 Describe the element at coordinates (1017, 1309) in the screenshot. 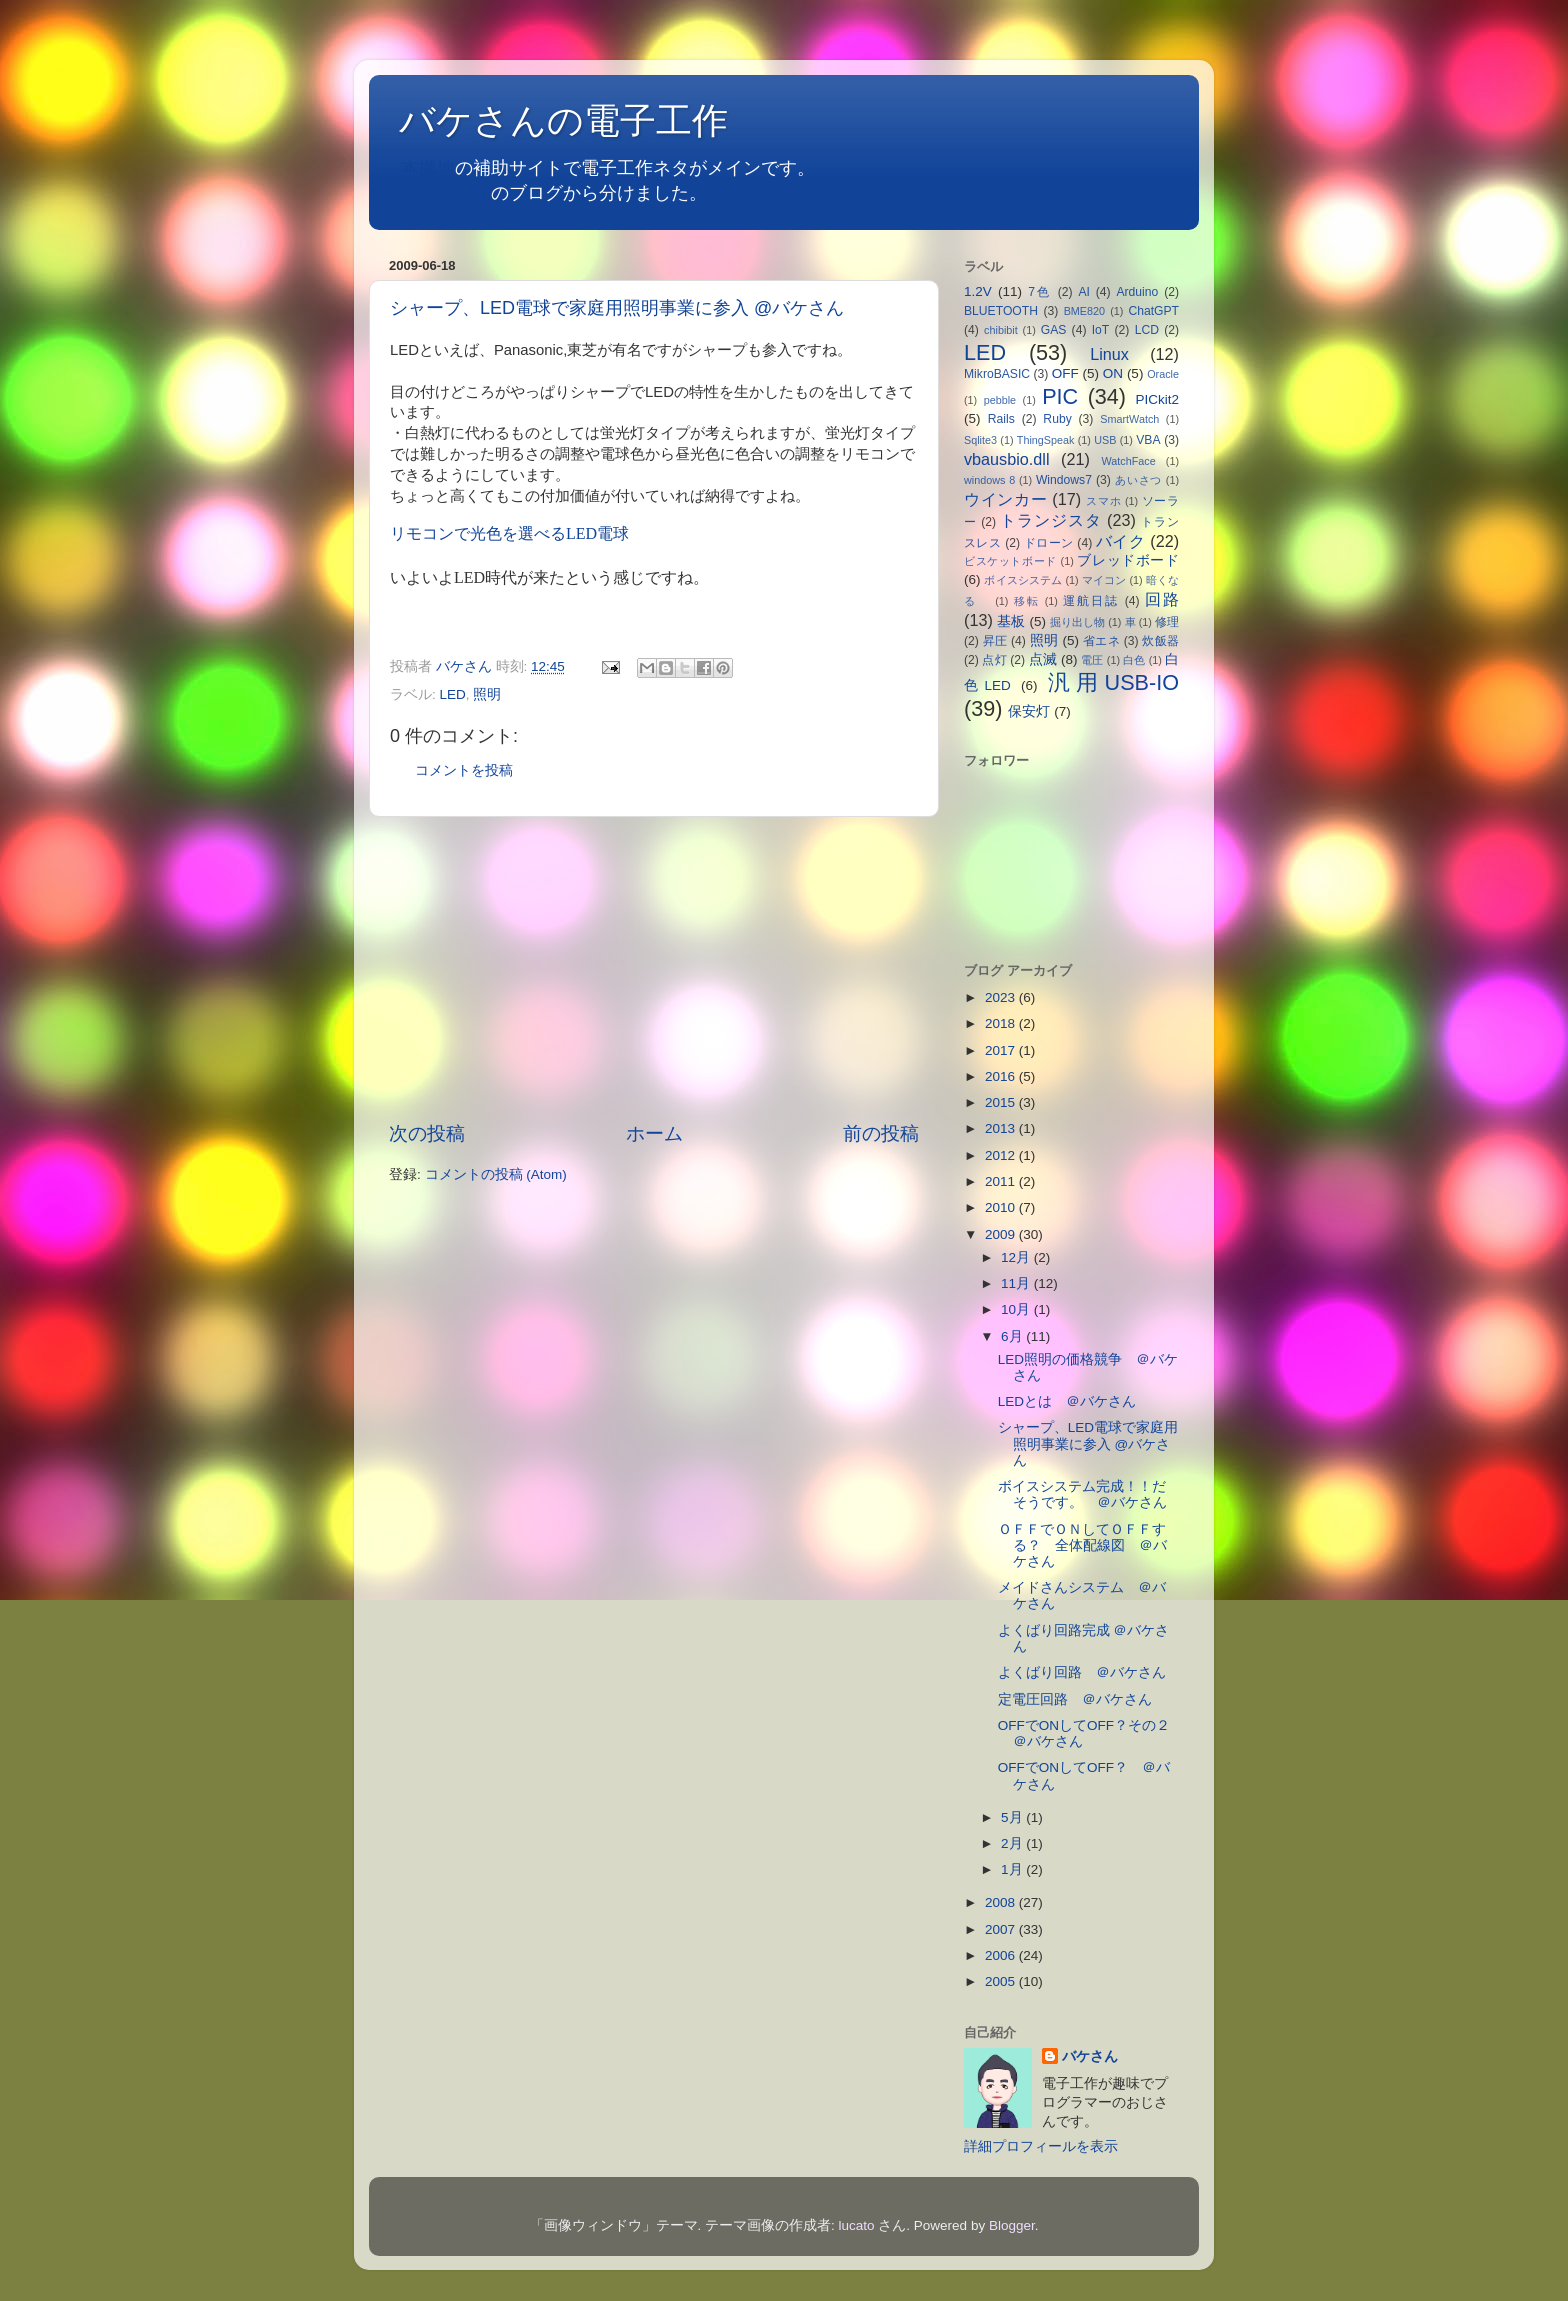

I see `10月` at that location.